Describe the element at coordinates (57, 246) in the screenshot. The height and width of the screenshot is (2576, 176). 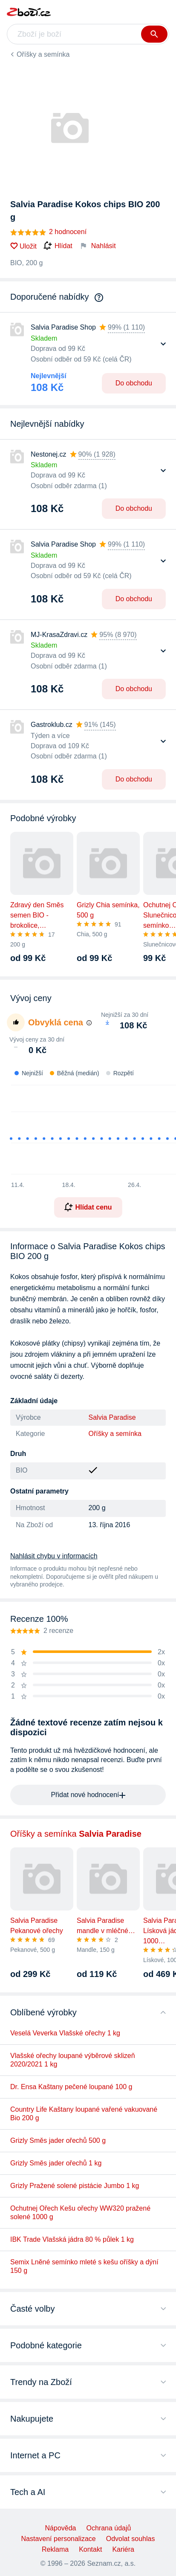
I see `Hlídat` at that location.